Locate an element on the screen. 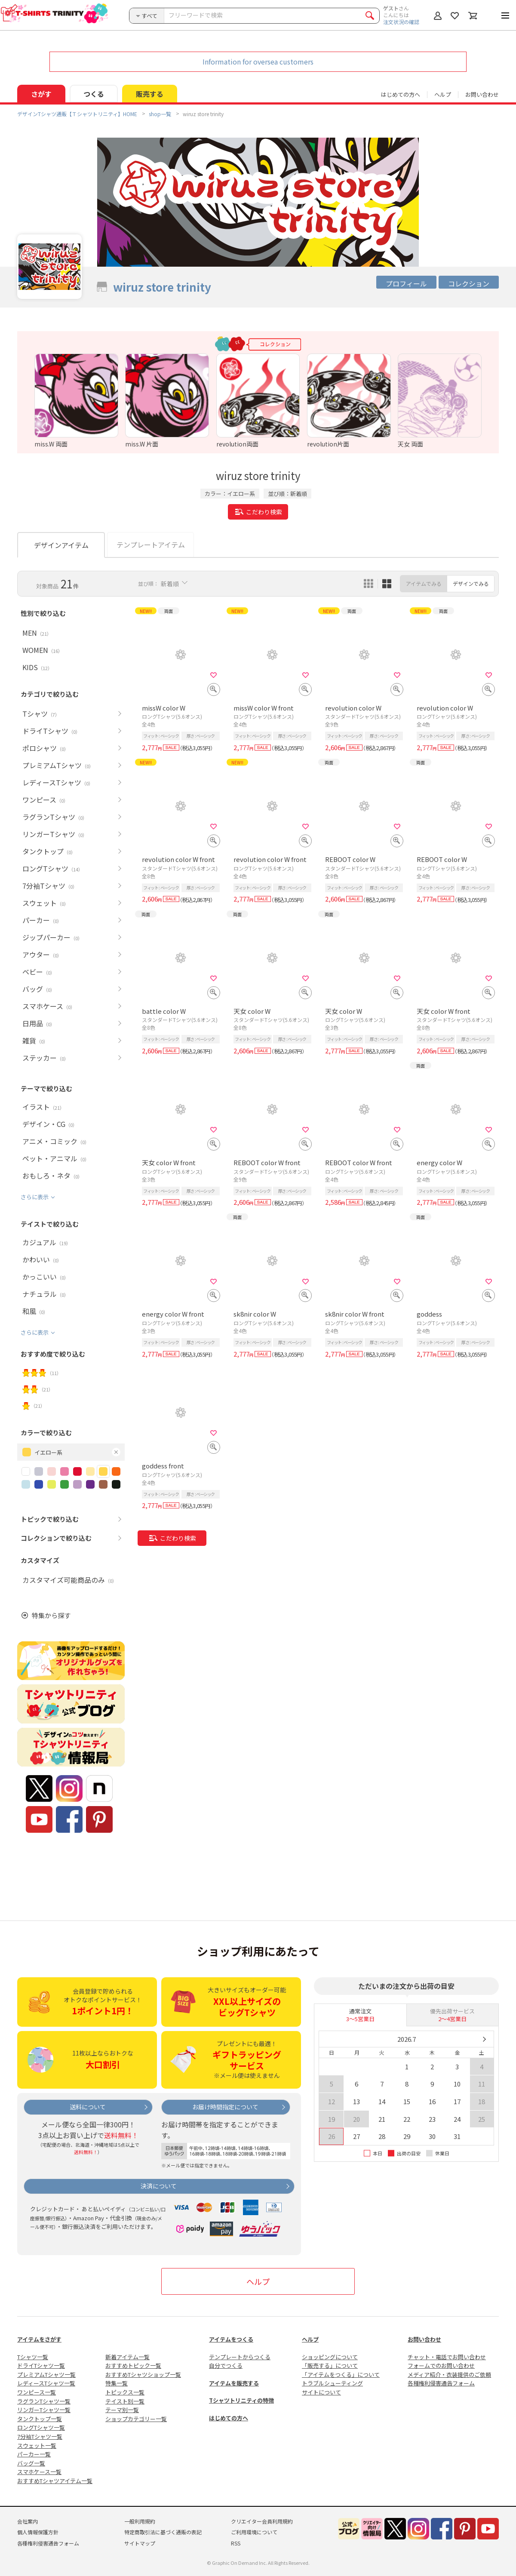 Image resolution: width=516 pixels, height=2576 pixels. おすすめトピック一覧 is located at coordinates (133, 2365).